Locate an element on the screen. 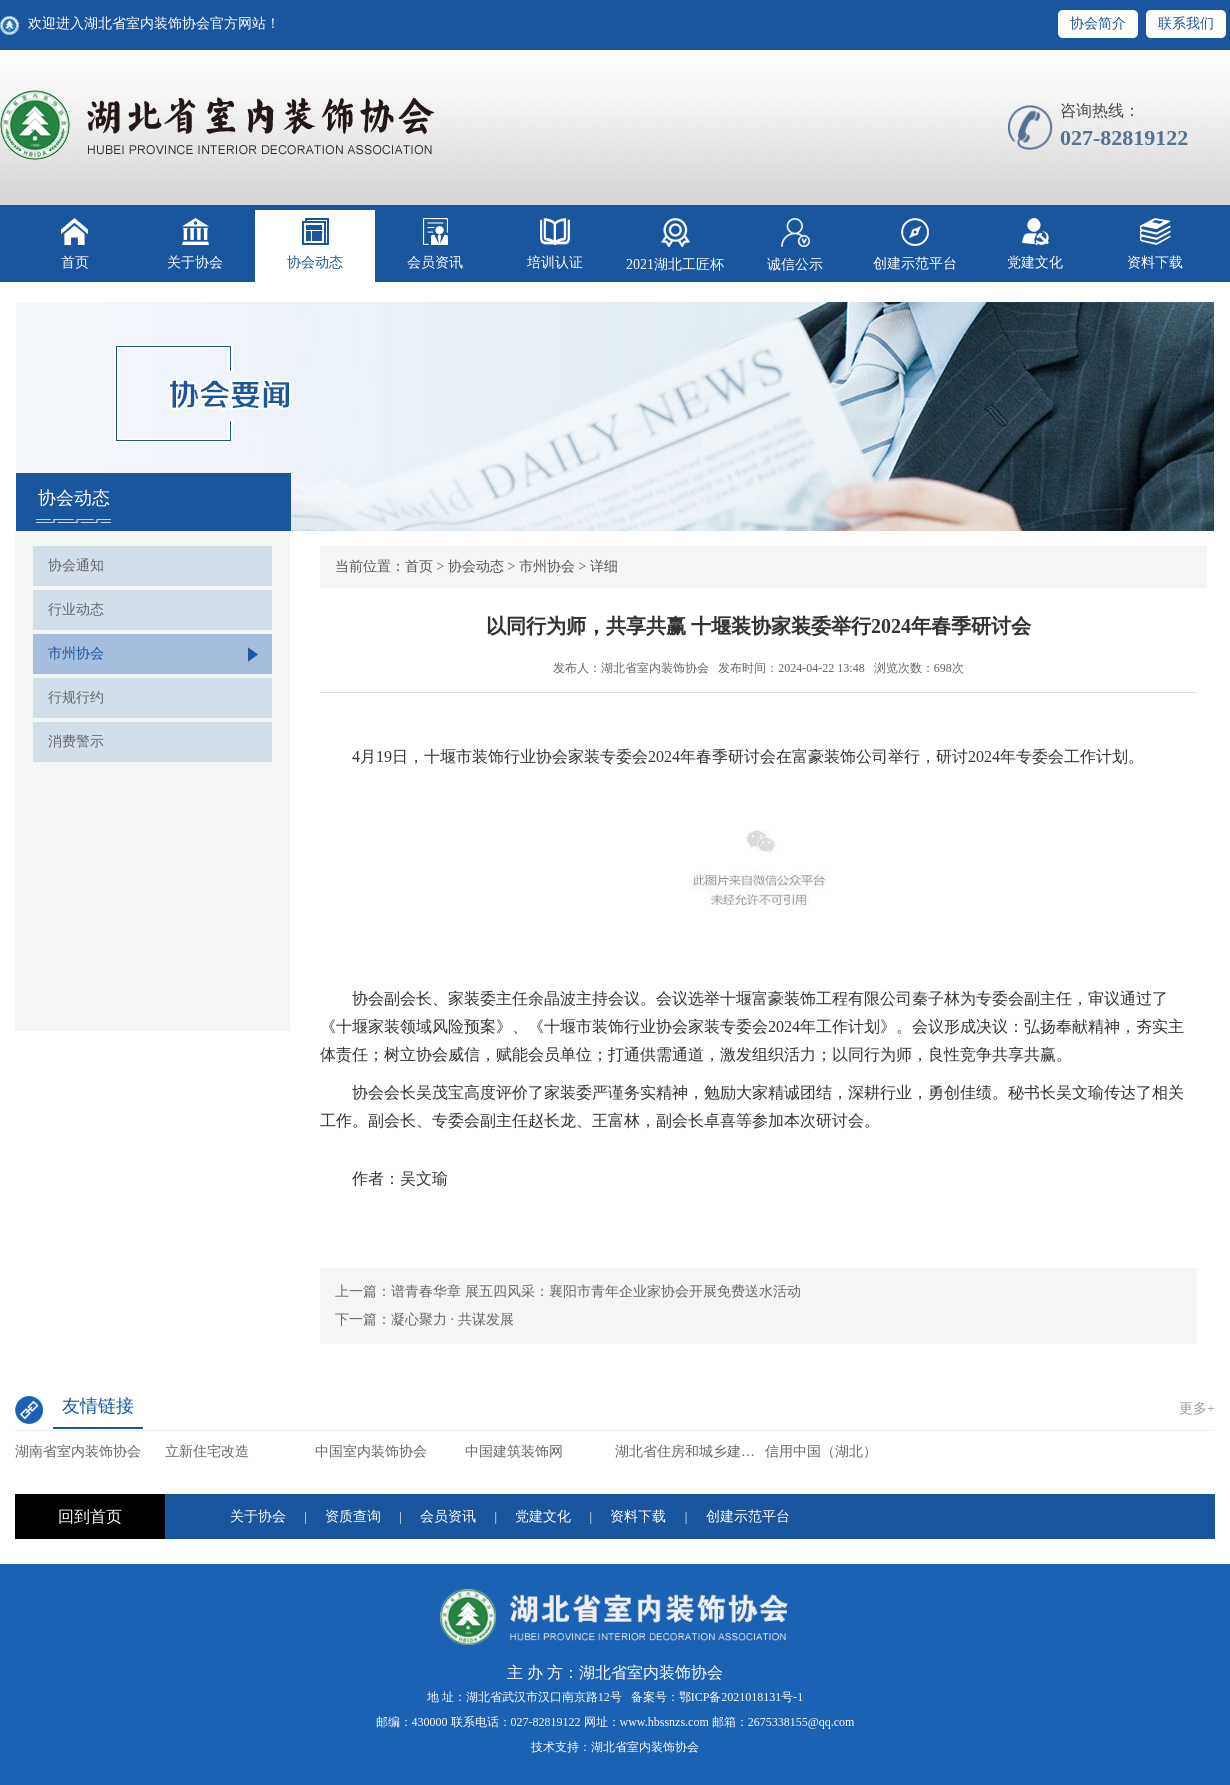 Image resolution: width=1230 pixels, height=1785 pixels. 协会通知 is located at coordinates (76, 565).